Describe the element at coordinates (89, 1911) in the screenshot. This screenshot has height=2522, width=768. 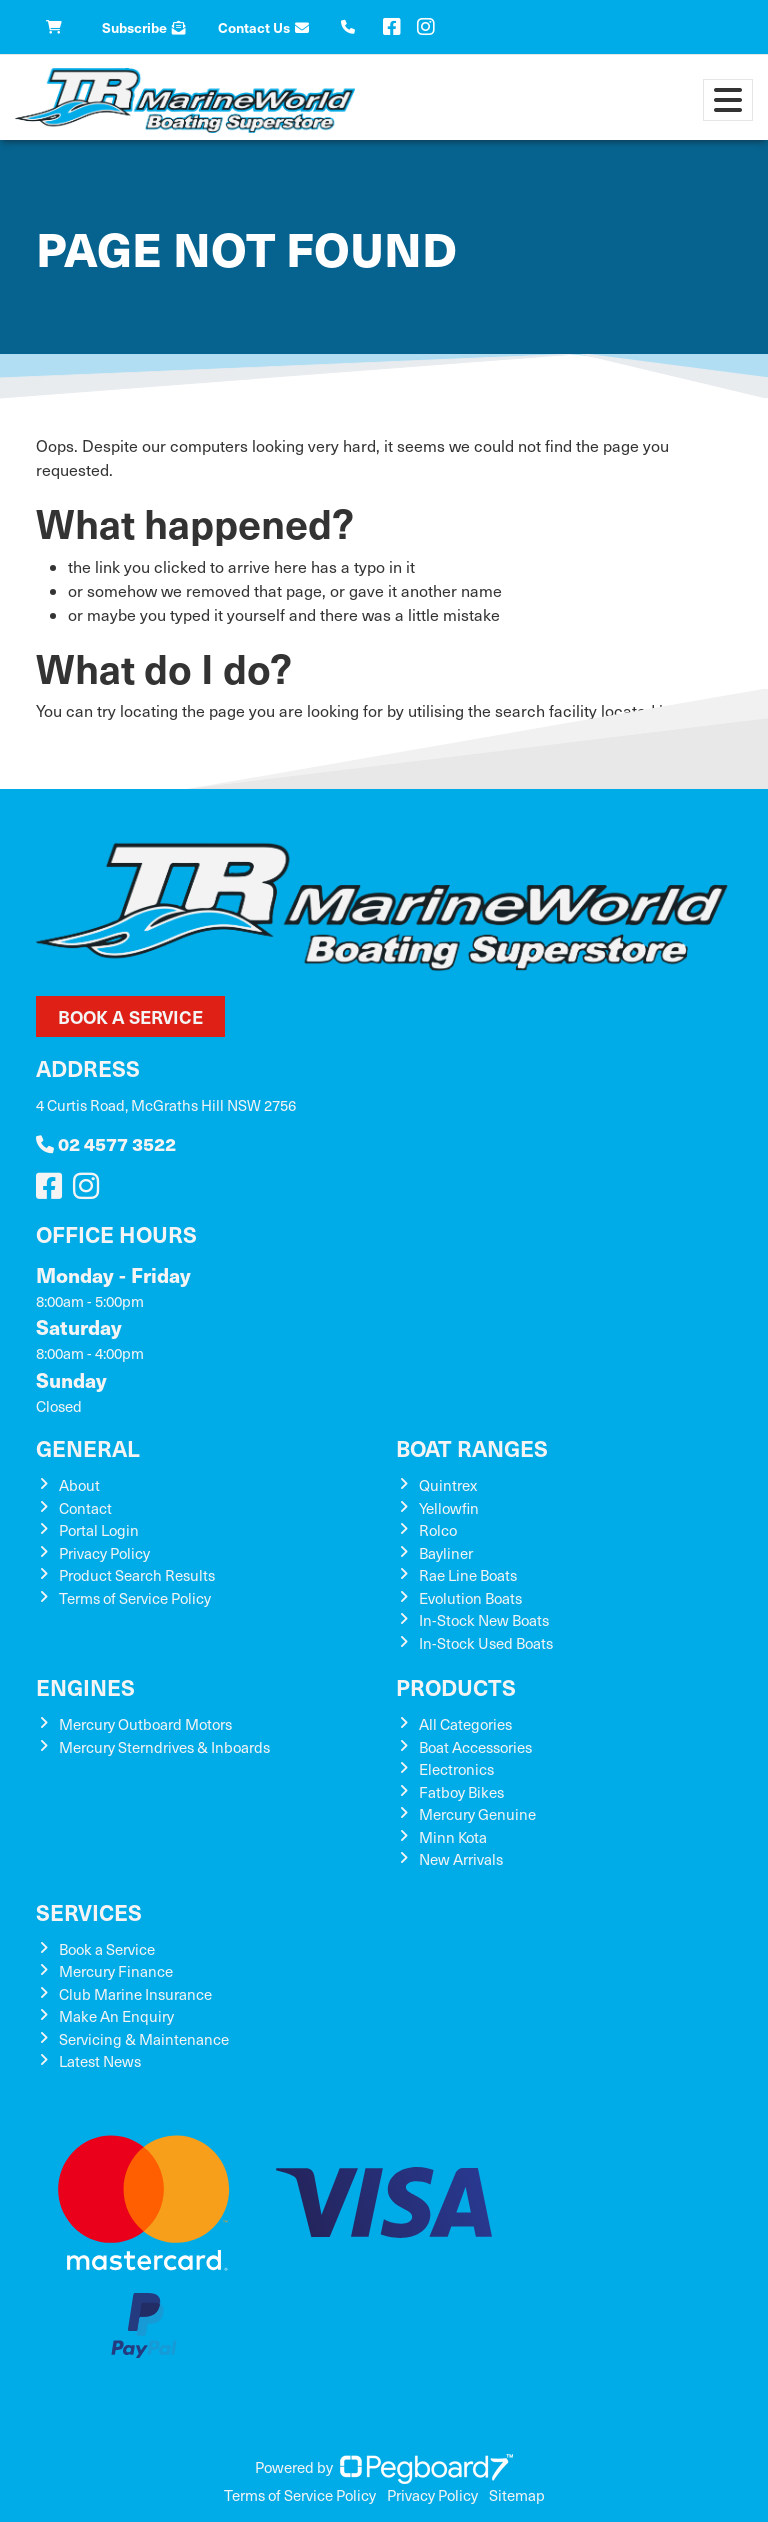
I see `Services` at that location.